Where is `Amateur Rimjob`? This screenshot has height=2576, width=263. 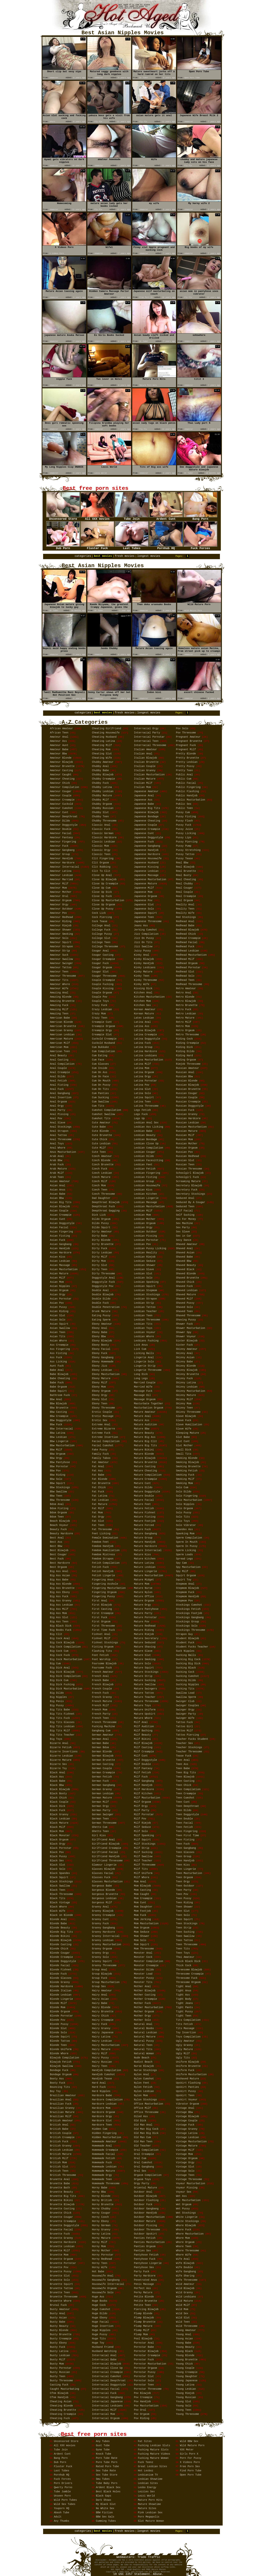 Amateur Rimjob is located at coordinates (61, 925).